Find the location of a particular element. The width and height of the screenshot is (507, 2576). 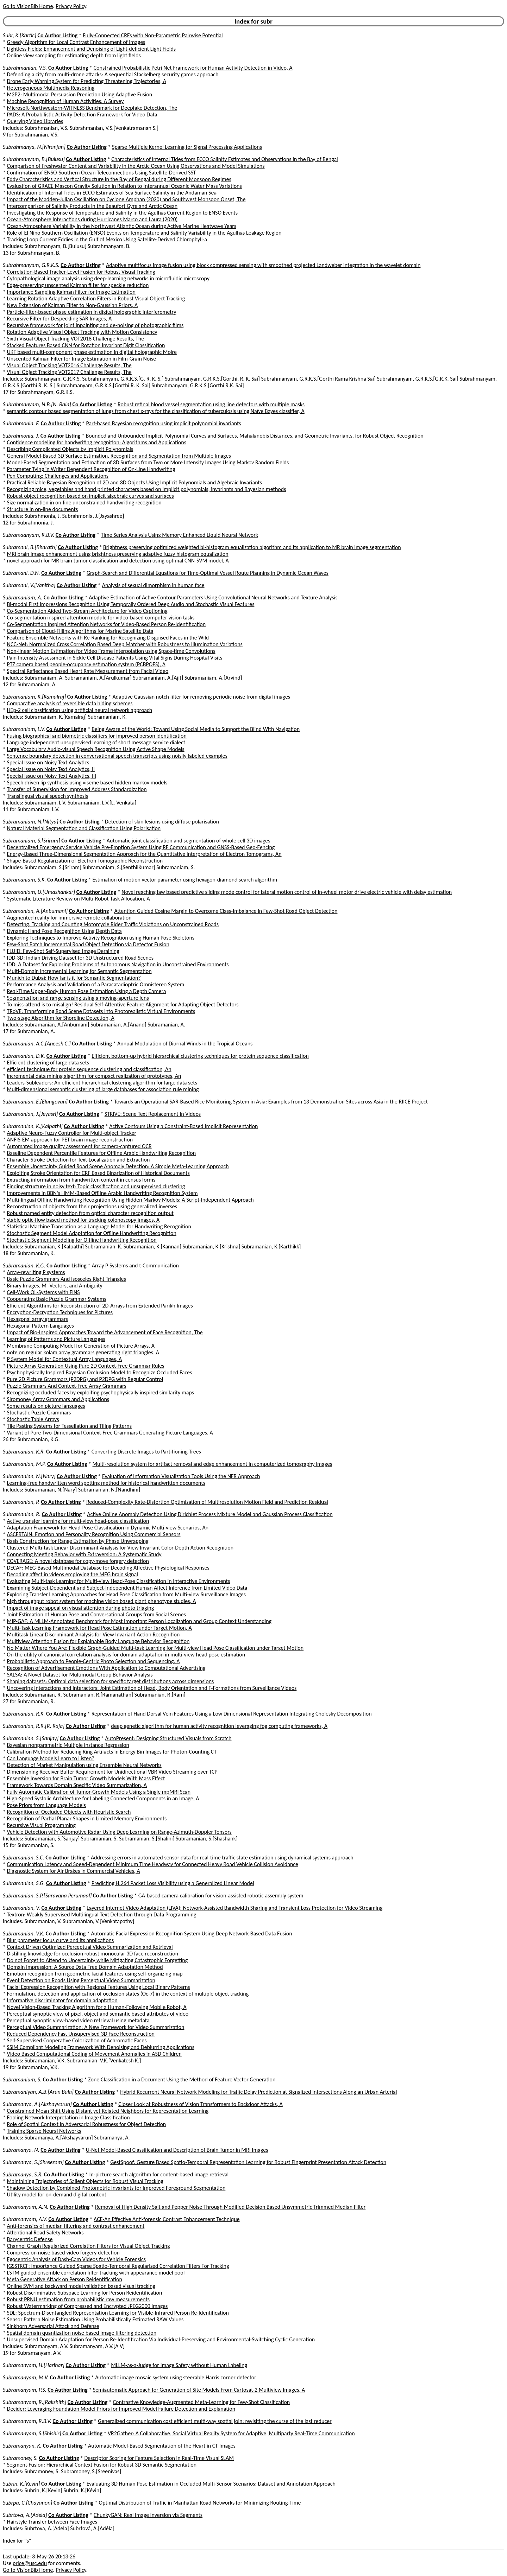

Barycentric Defense is located at coordinates (30, 2239).